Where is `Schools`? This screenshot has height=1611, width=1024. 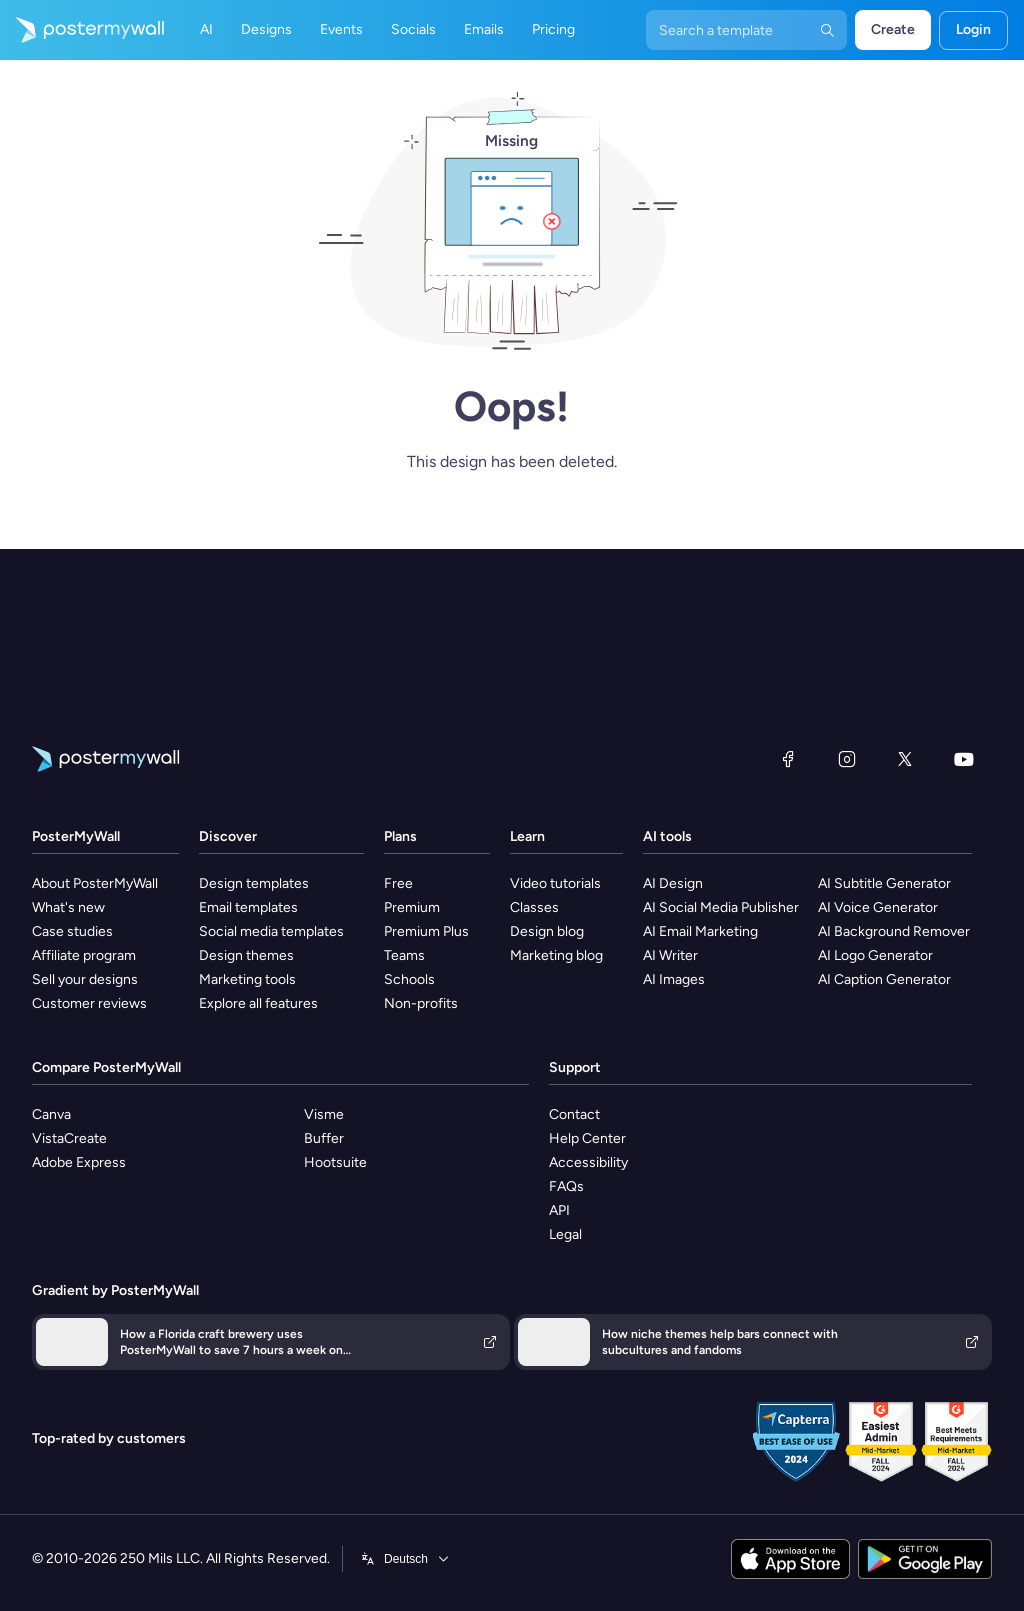
Schools is located at coordinates (409, 979).